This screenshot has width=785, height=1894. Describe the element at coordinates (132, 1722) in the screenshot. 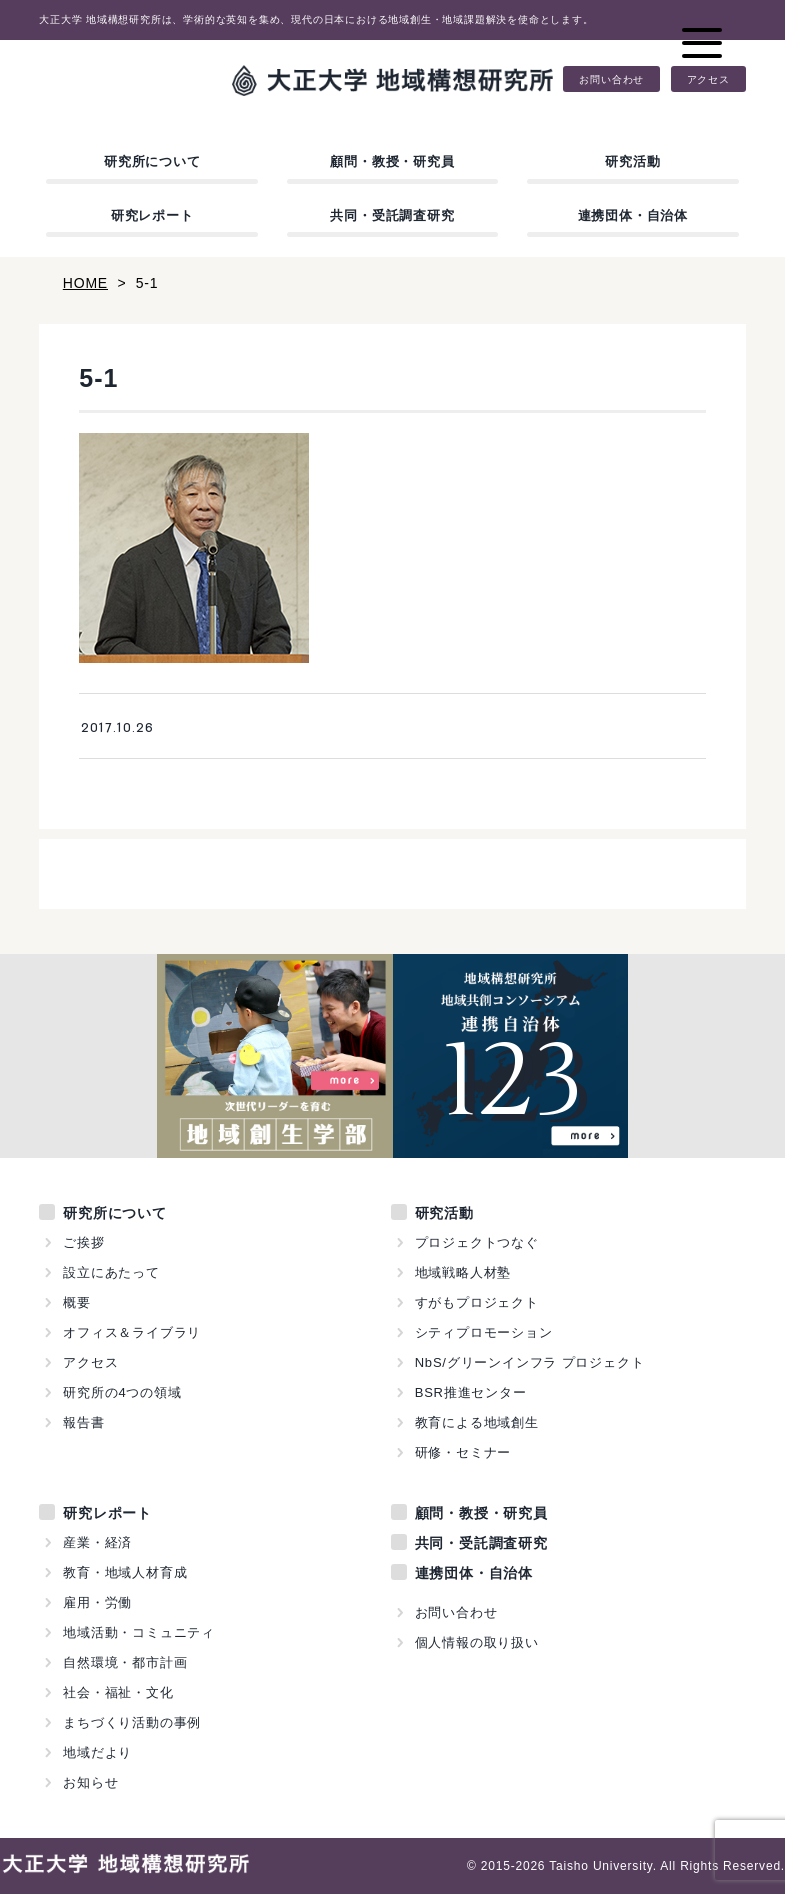

I see `まちづくり活動の事例` at that location.